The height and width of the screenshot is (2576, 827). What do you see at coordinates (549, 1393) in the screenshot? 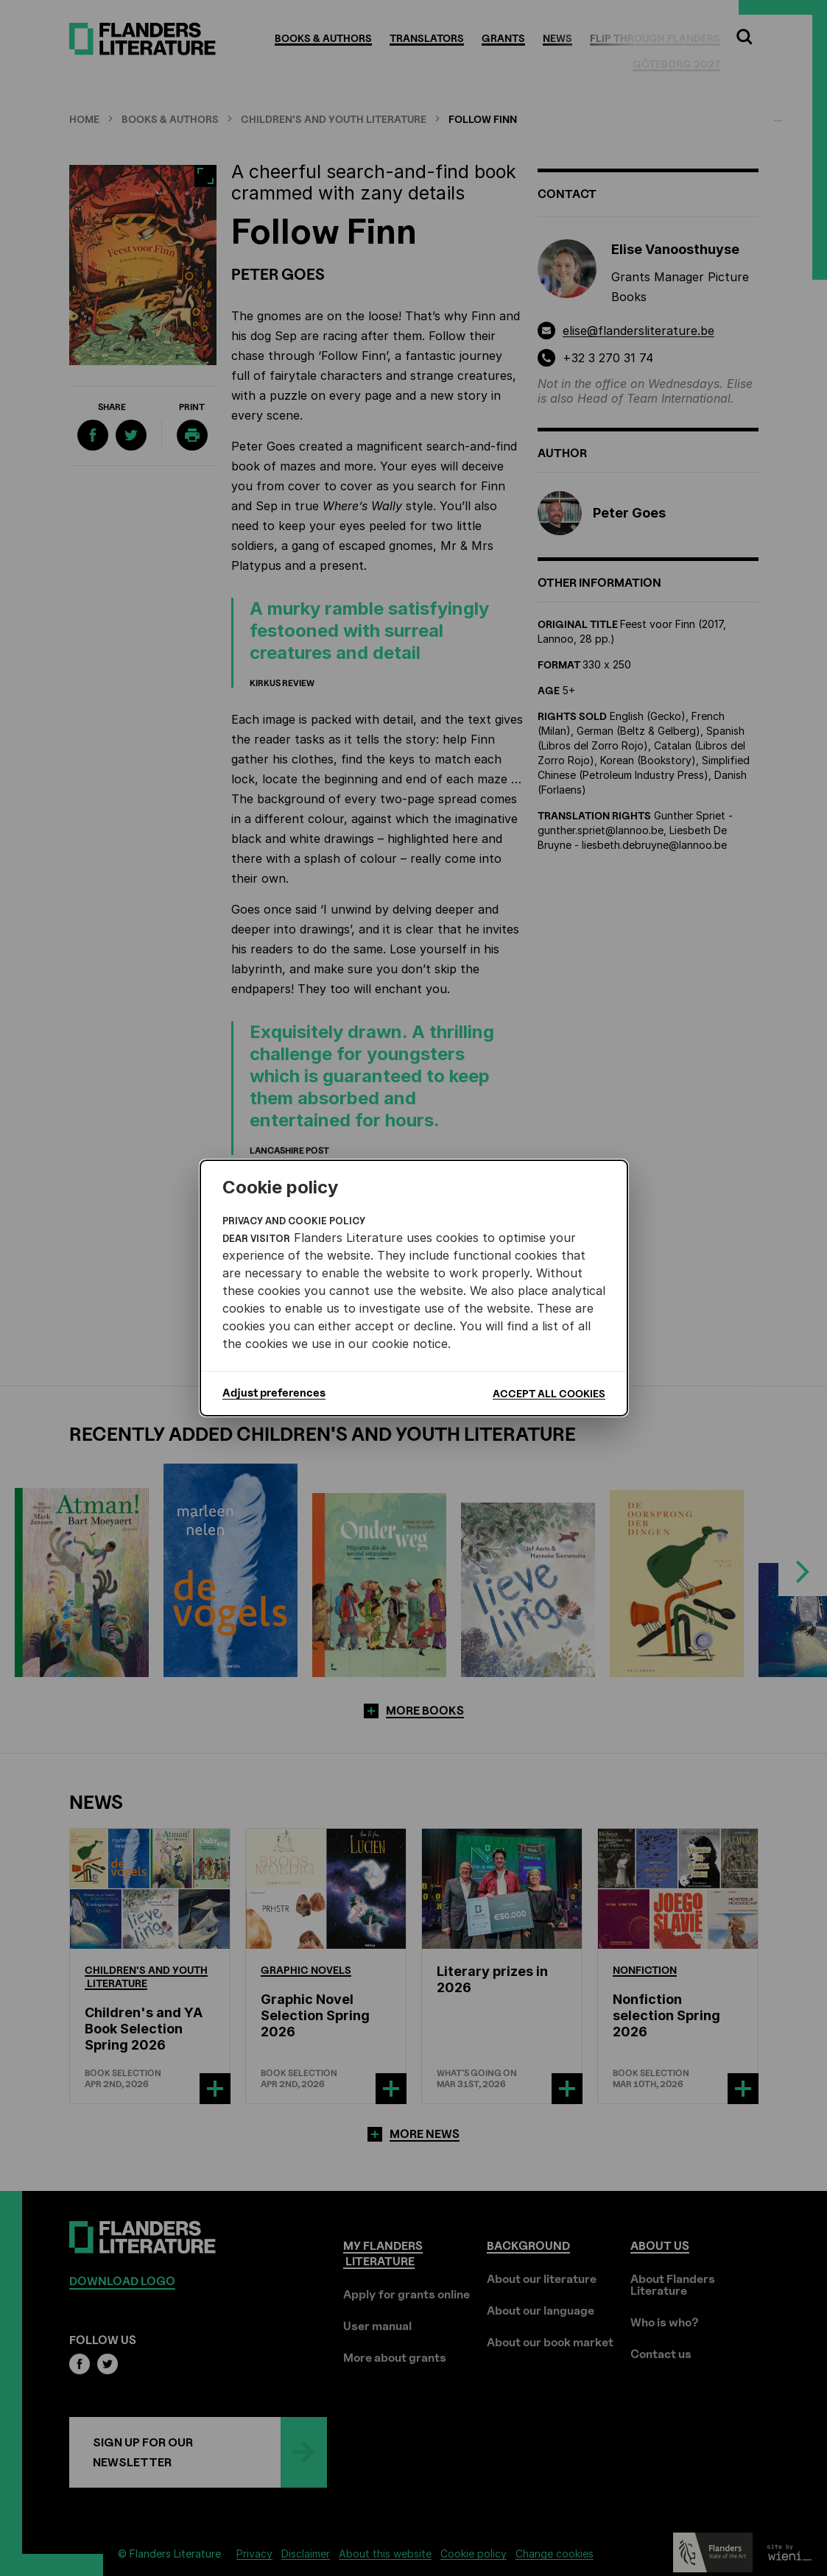
I see `Accept all cookies` at bounding box center [549, 1393].